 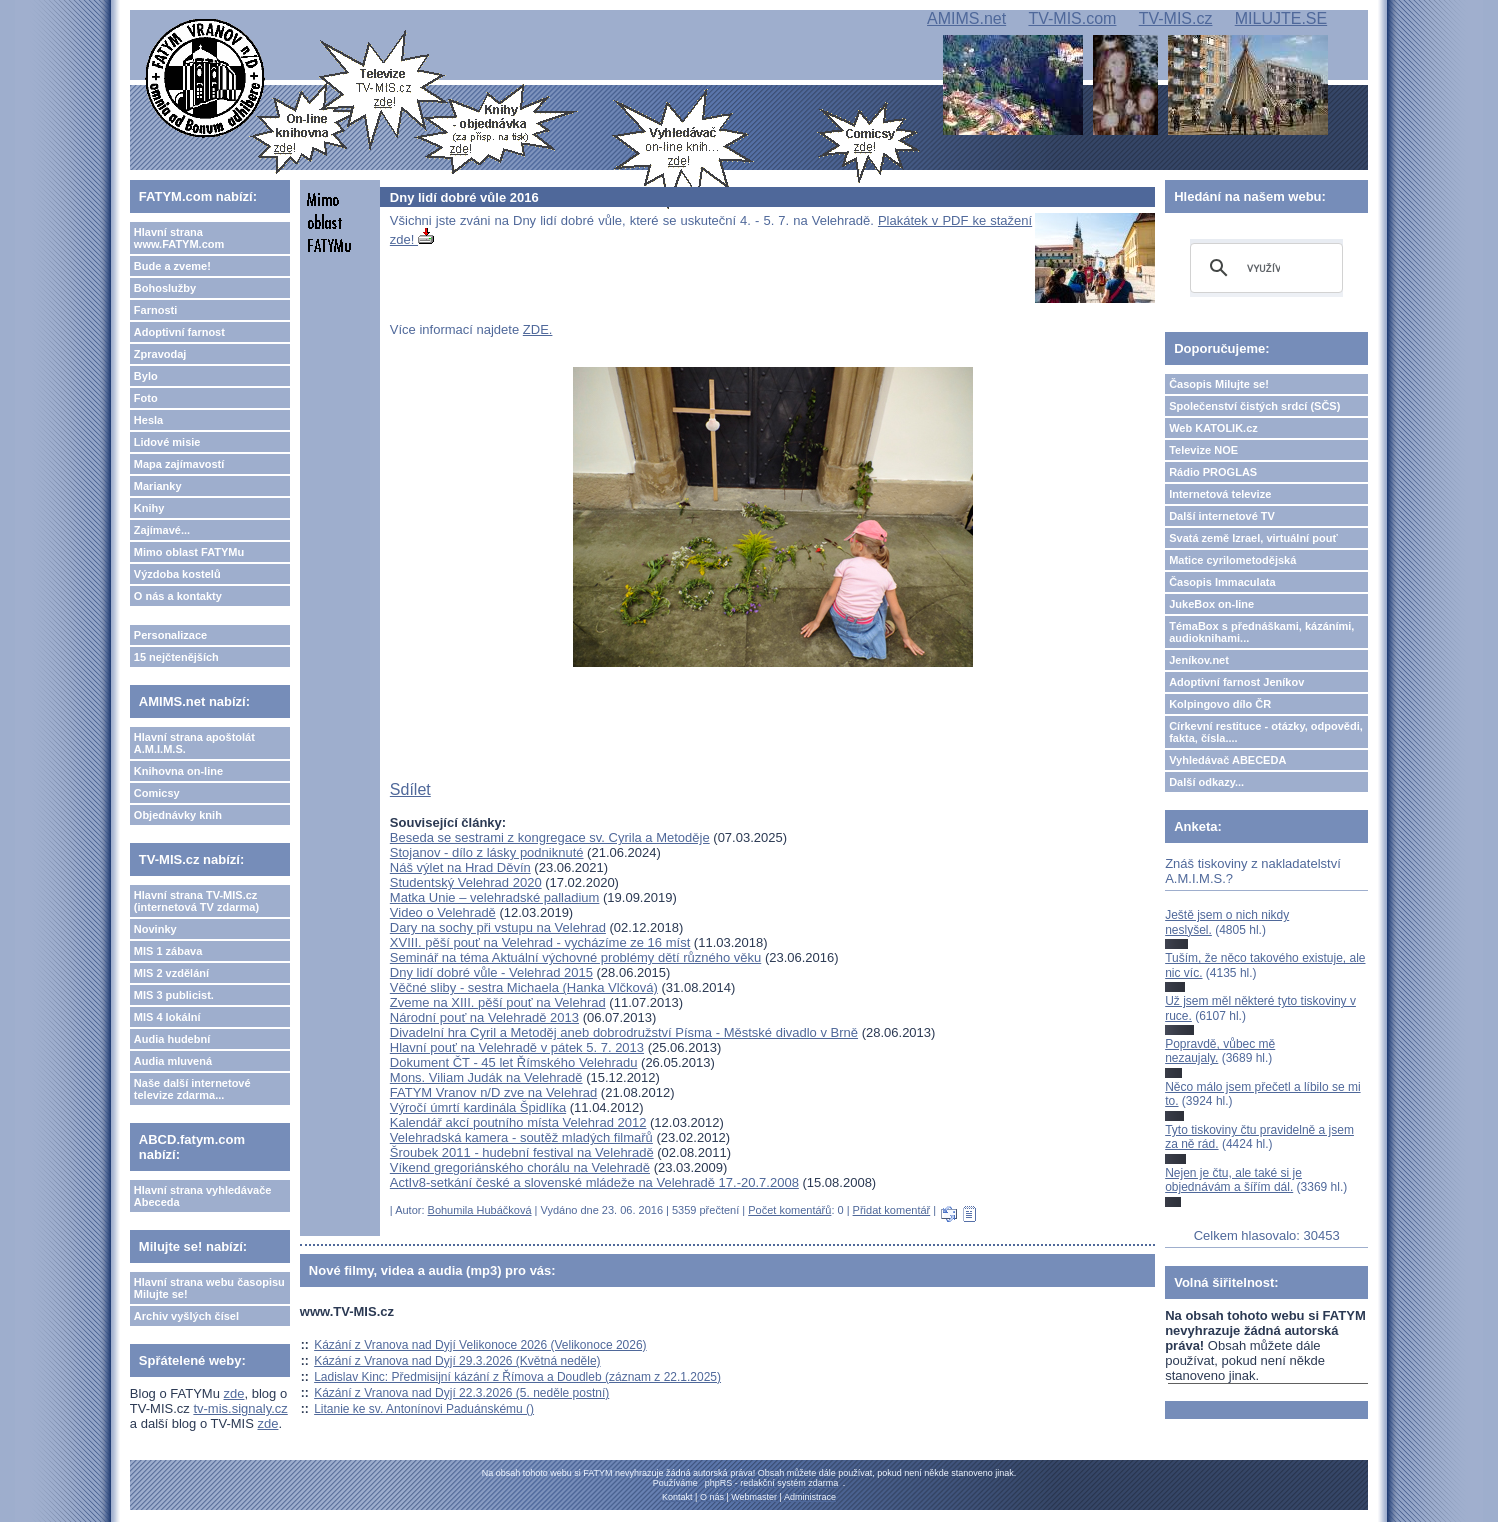 What do you see at coordinates (146, 376) in the screenshot?
I see `Bylo` at bounding box center [146, 376].